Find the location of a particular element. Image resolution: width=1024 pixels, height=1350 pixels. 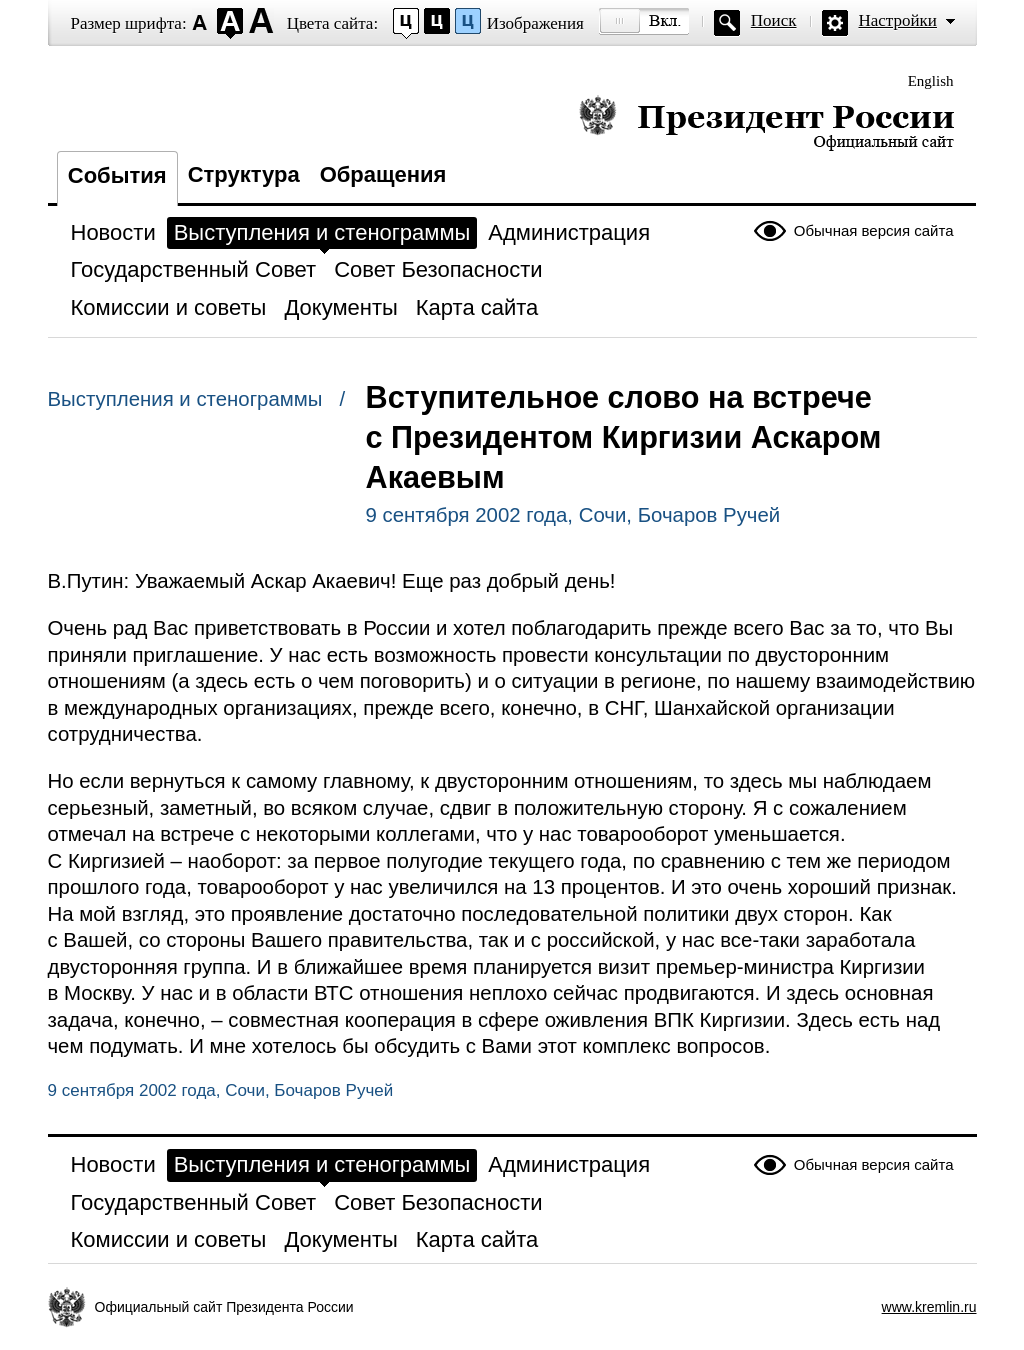

Структура is located at coordinates (244, 174).